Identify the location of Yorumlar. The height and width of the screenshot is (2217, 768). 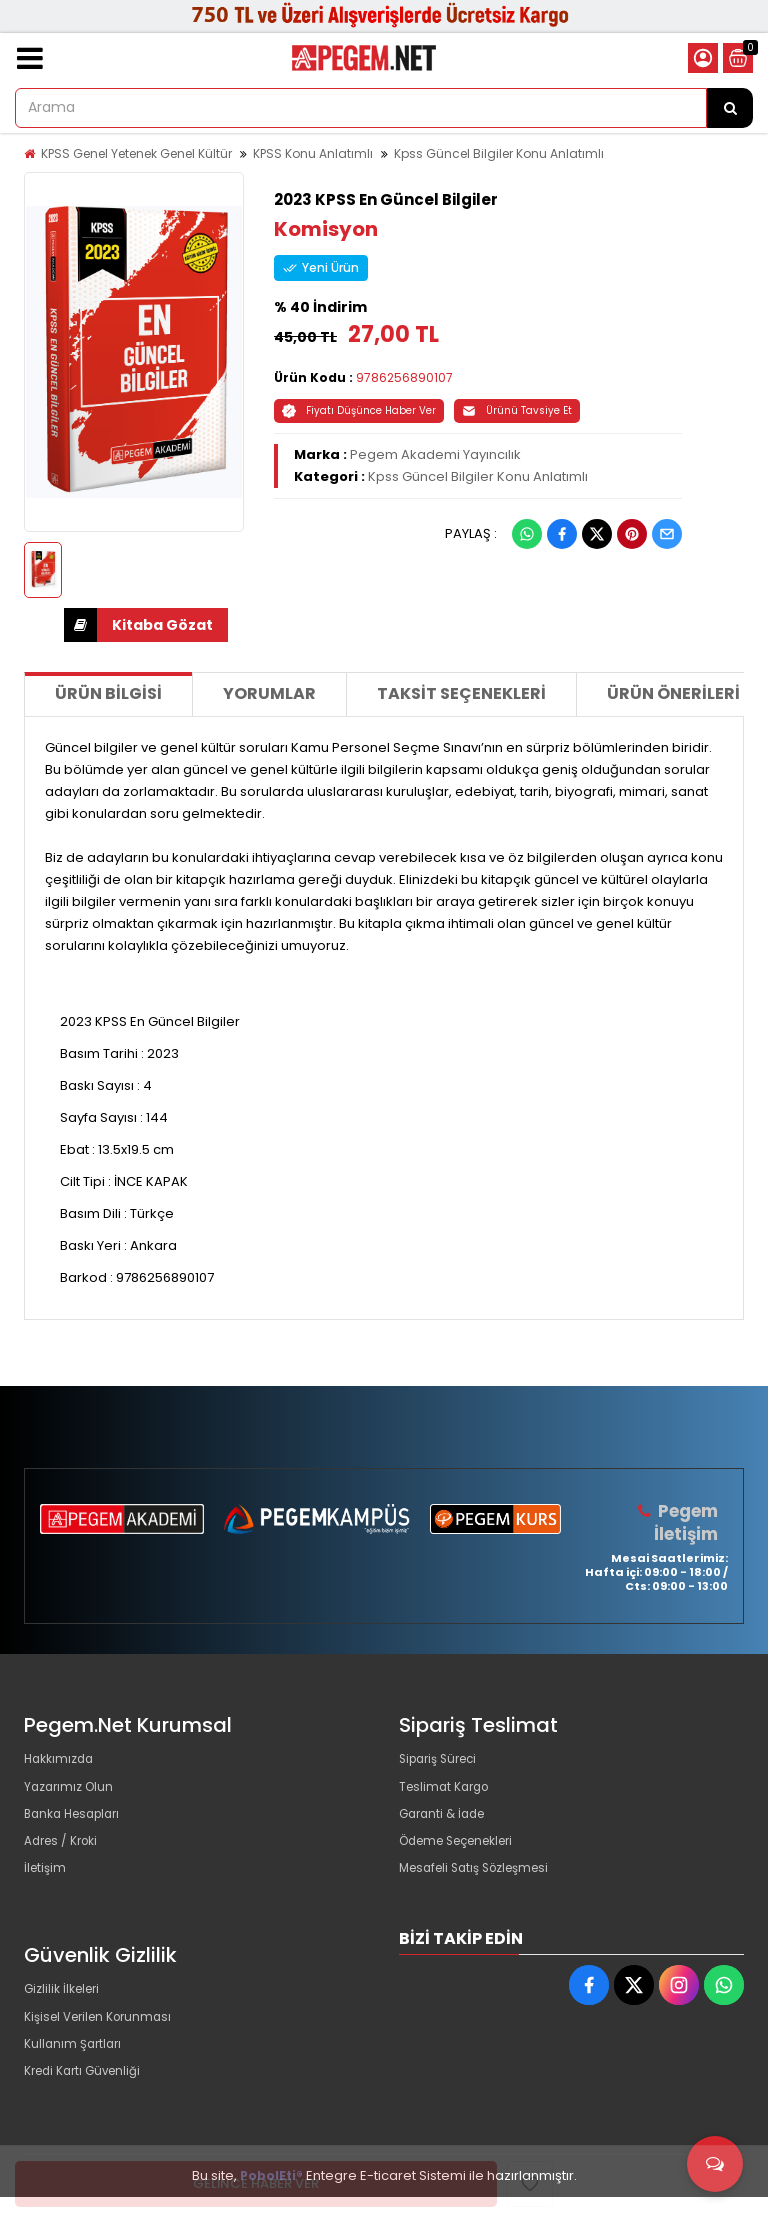
(269, 693).